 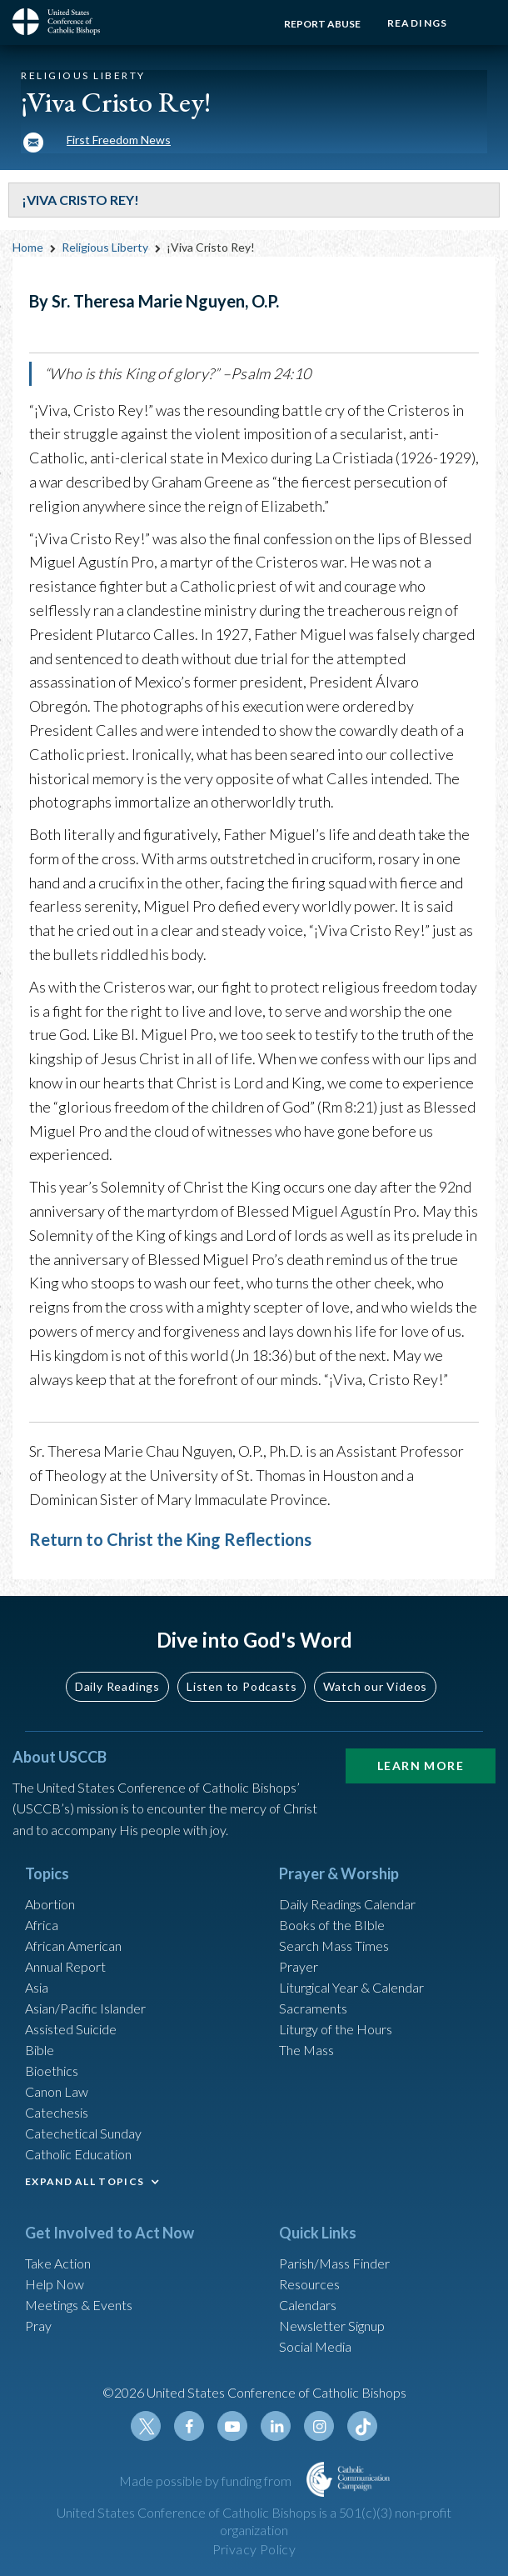 What do you see at coordinates (332, 1925) in the screenshot?
I see `Books of the BIble` at bounding box center [332, 1925].